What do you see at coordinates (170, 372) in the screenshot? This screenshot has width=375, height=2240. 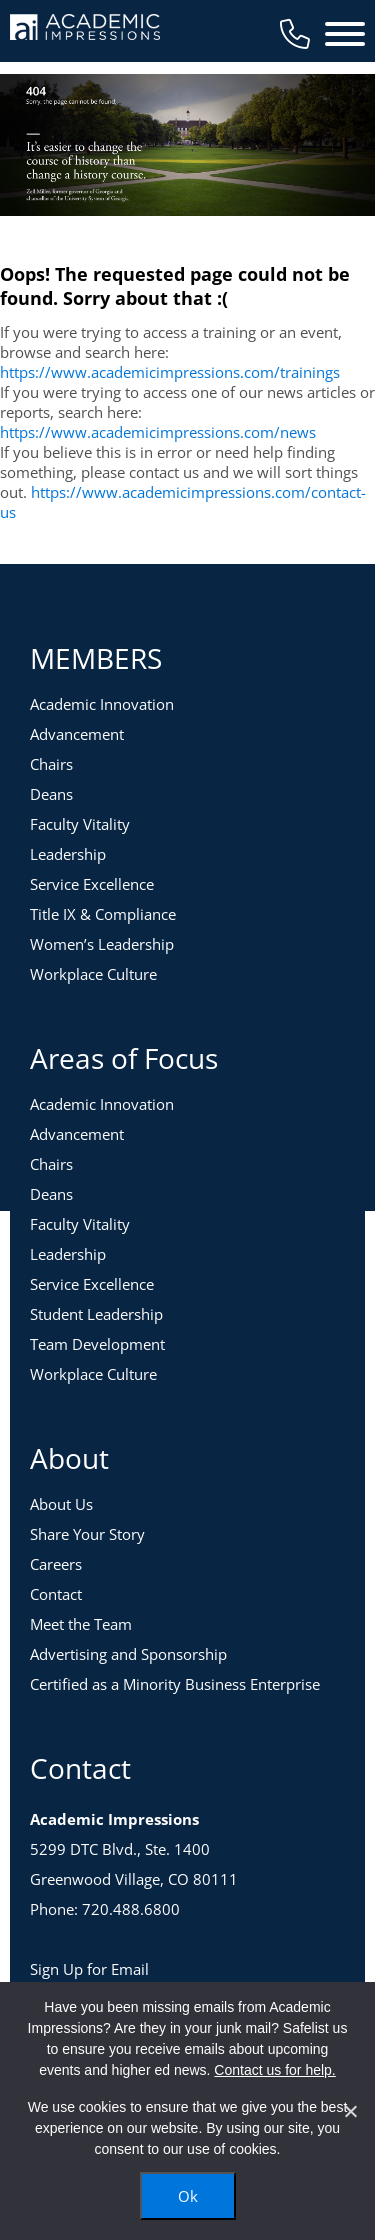 I see `https://www.academicimpressions.com/trainings [Training Topics]` at bounding box center [170, 372].